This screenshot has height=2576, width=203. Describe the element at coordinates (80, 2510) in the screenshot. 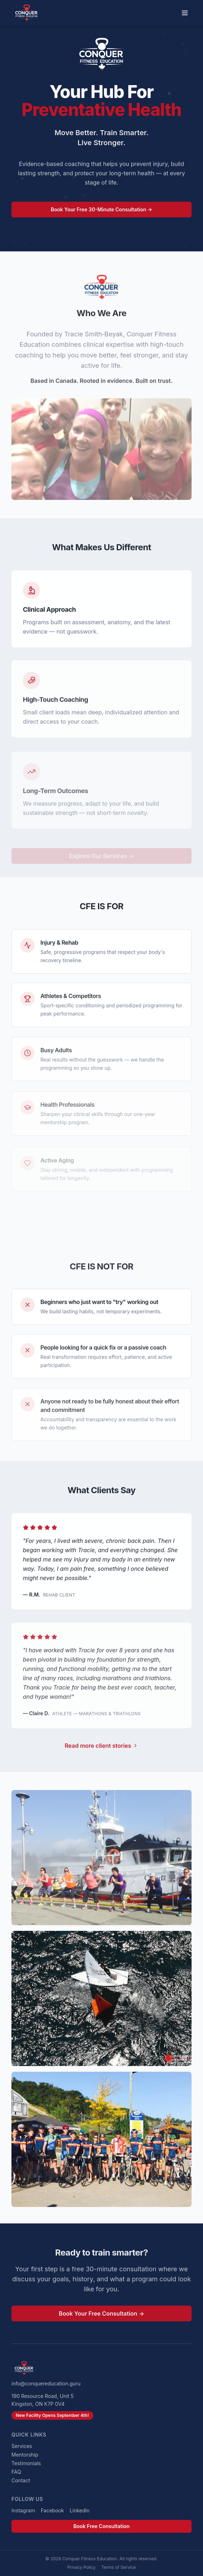

I see `LinkedIn` at that location.